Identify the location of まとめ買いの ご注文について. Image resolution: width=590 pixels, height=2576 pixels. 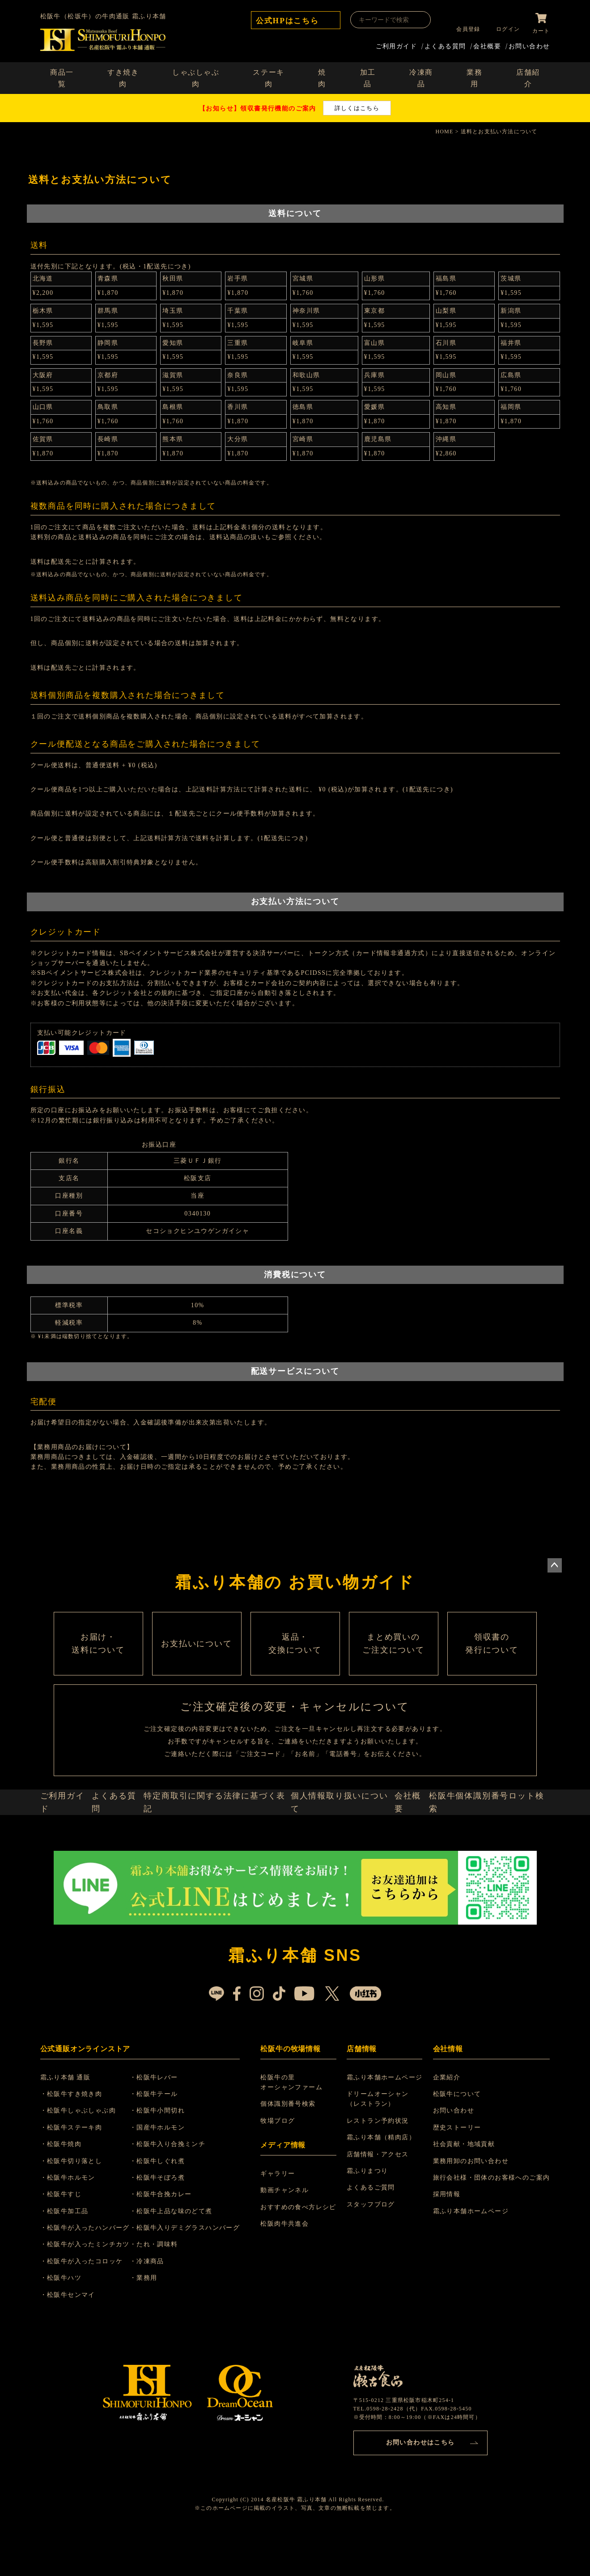
(393, 1660).